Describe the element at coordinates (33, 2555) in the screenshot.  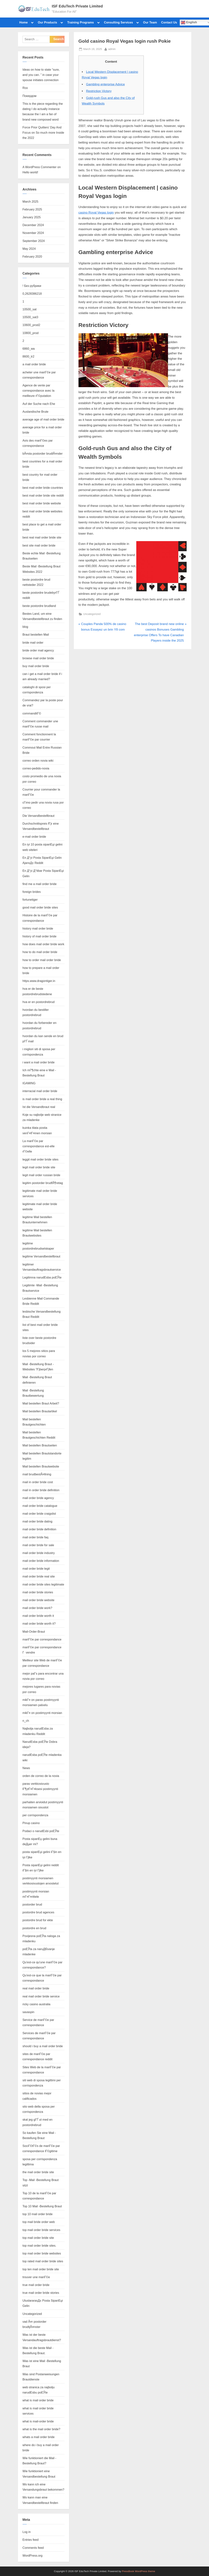
I see `WordPress.org` at that location.